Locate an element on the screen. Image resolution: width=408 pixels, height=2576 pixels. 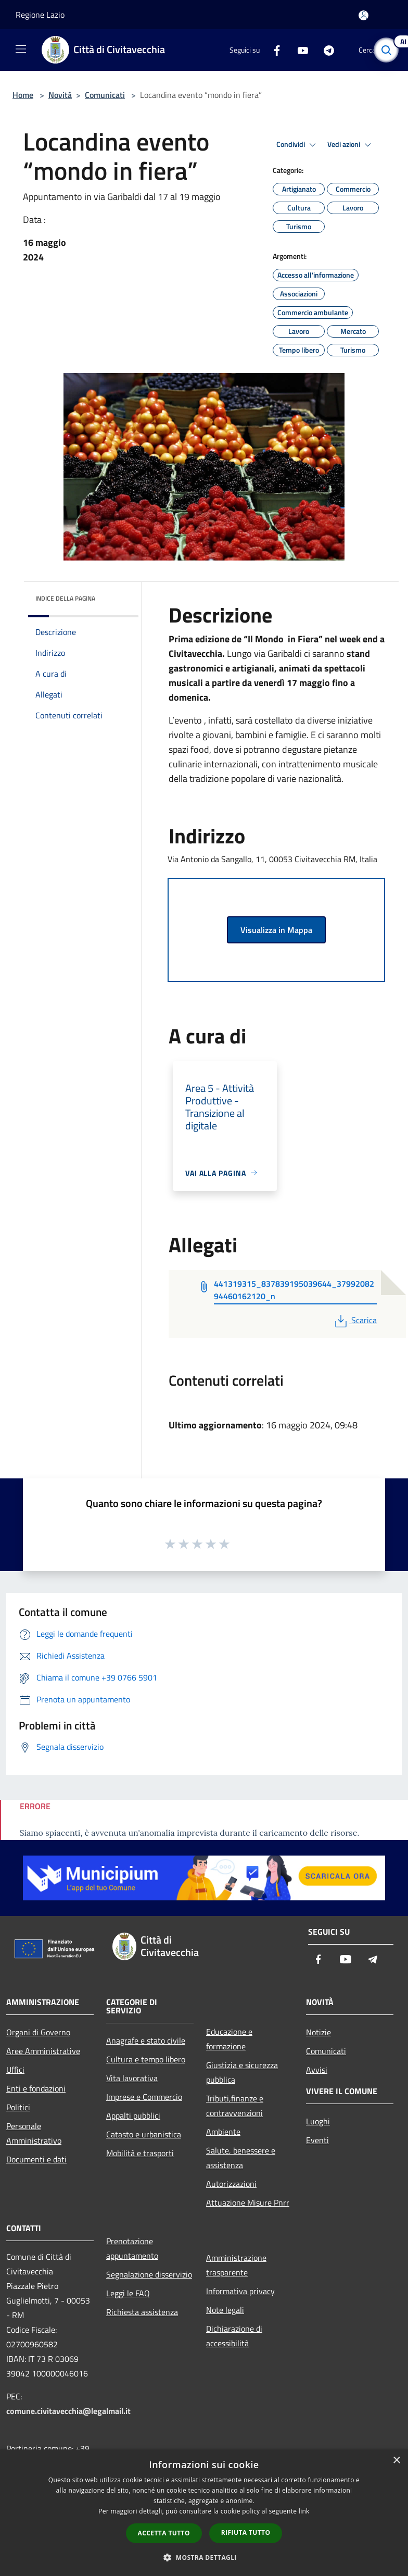
Comunicati is located at coordinates (105, 95).